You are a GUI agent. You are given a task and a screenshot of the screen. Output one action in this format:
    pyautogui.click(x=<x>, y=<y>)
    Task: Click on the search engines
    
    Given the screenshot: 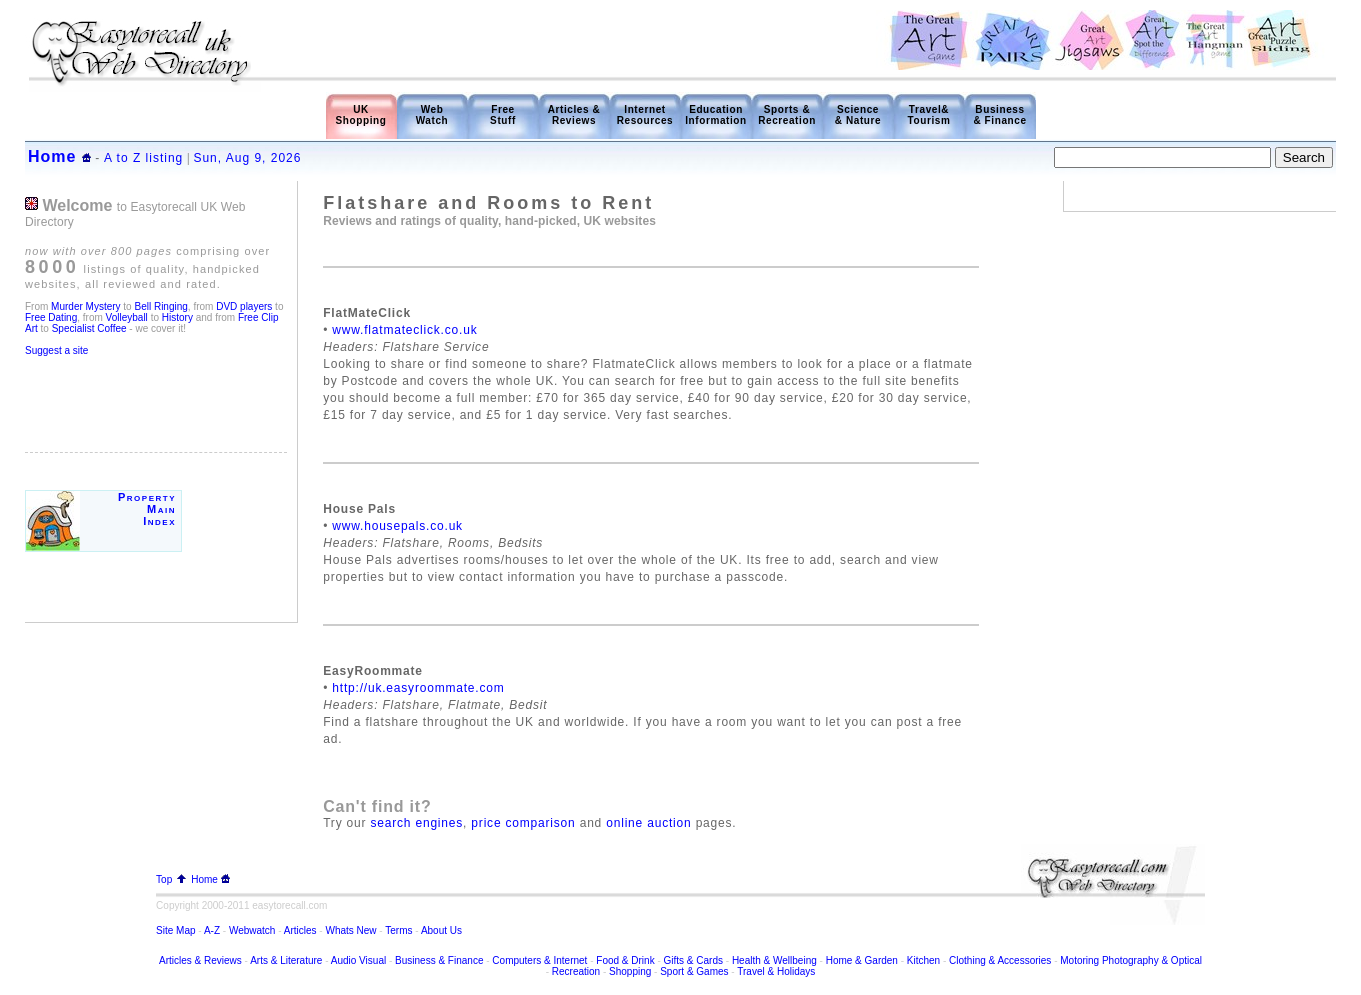 What is the action you would take?
    pyautogui.click(x=416, y=823)
    